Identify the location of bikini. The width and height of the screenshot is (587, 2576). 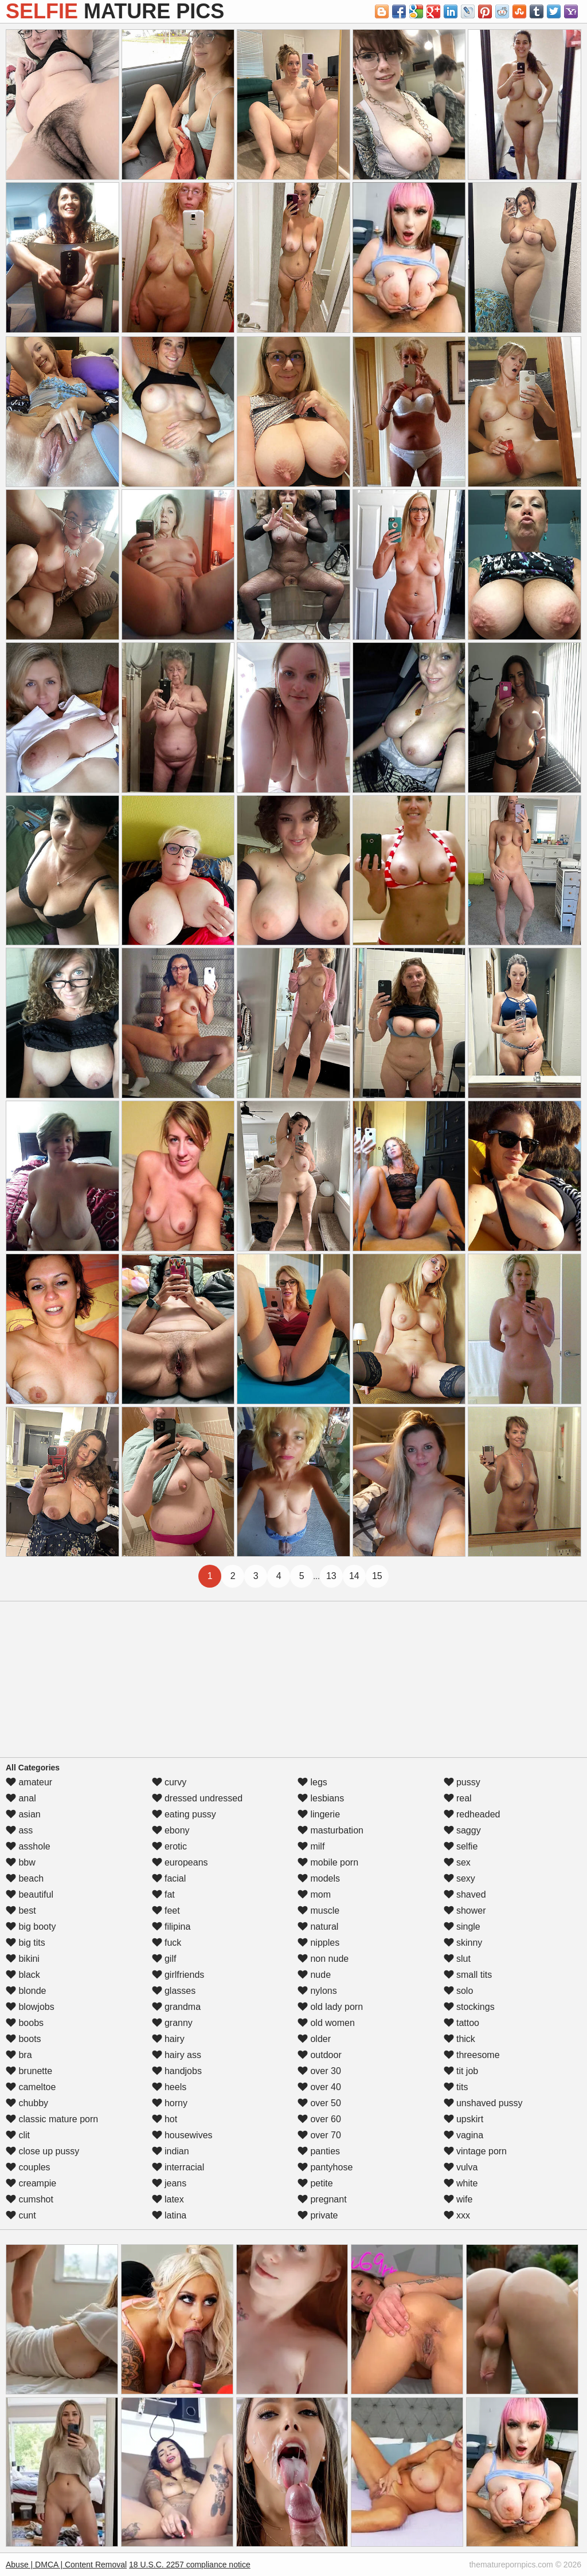
(23, 1959).